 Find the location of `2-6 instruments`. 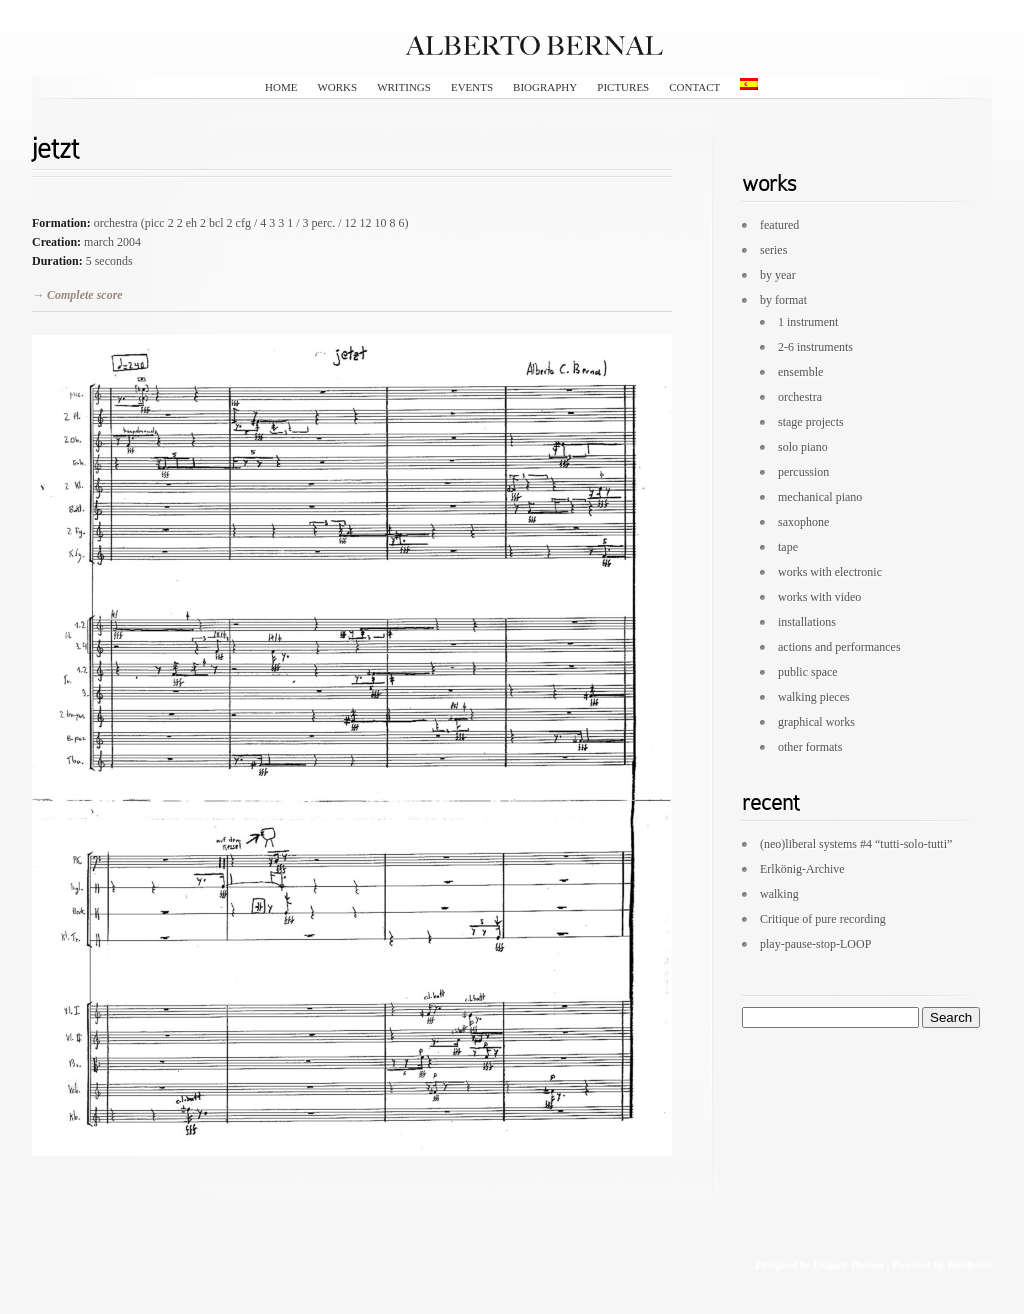

2-6 instruments is located at coordinates (815, 347).